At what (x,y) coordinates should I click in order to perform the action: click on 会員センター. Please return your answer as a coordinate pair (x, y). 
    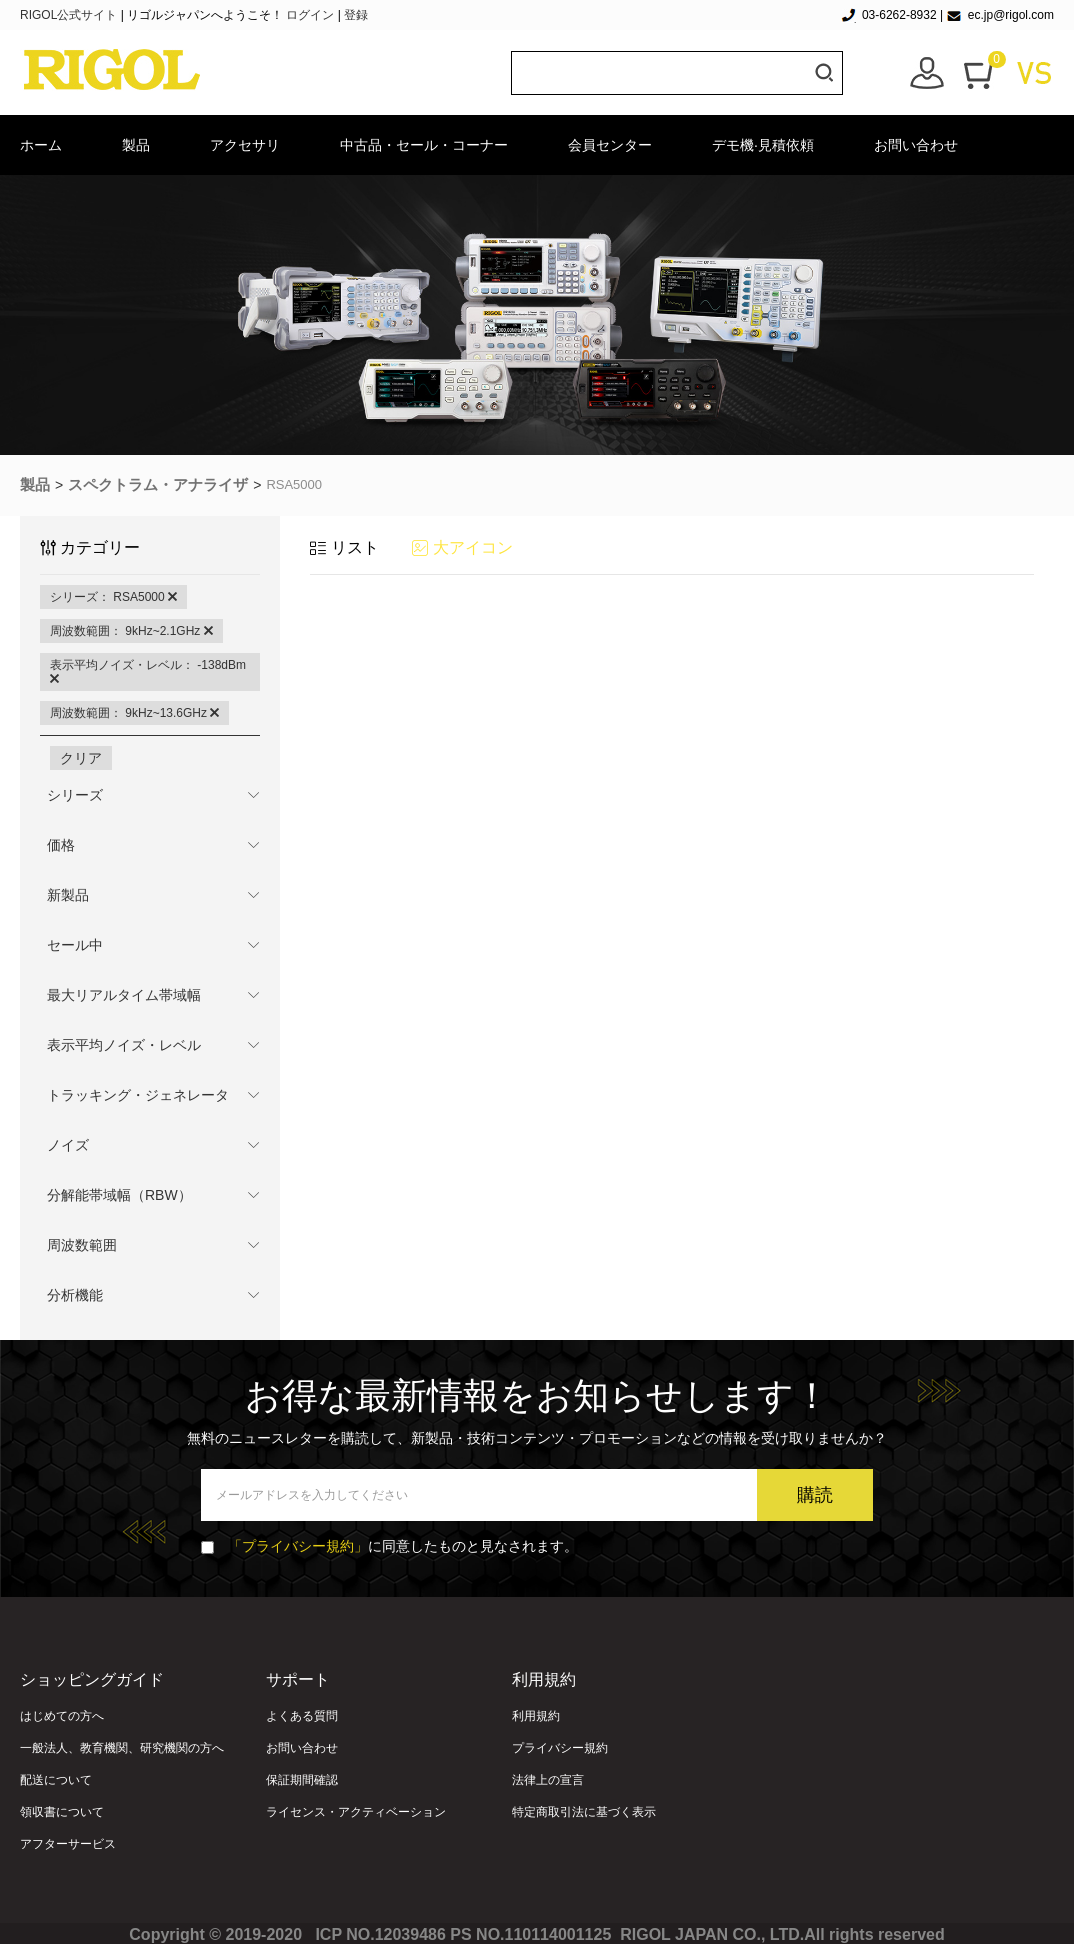
    Looking at the image, I should click on (610, 145).